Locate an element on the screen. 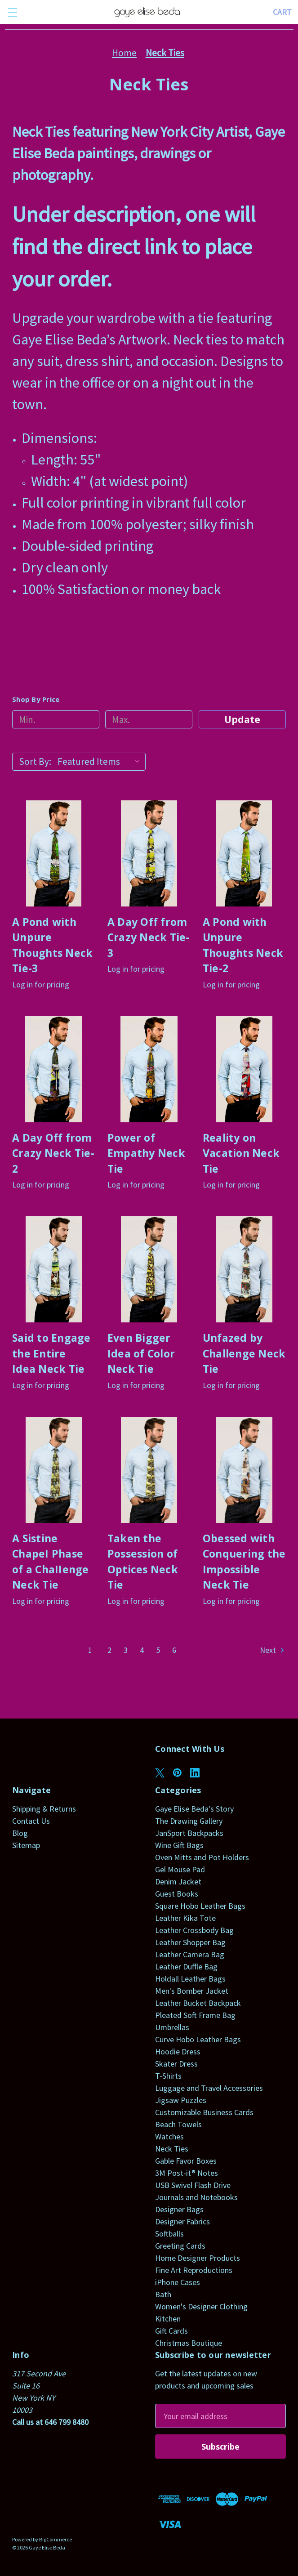 This screenshot has height=2576, width=298. Power of Empathy Neck Tie is located at coordinates (146, 1153).